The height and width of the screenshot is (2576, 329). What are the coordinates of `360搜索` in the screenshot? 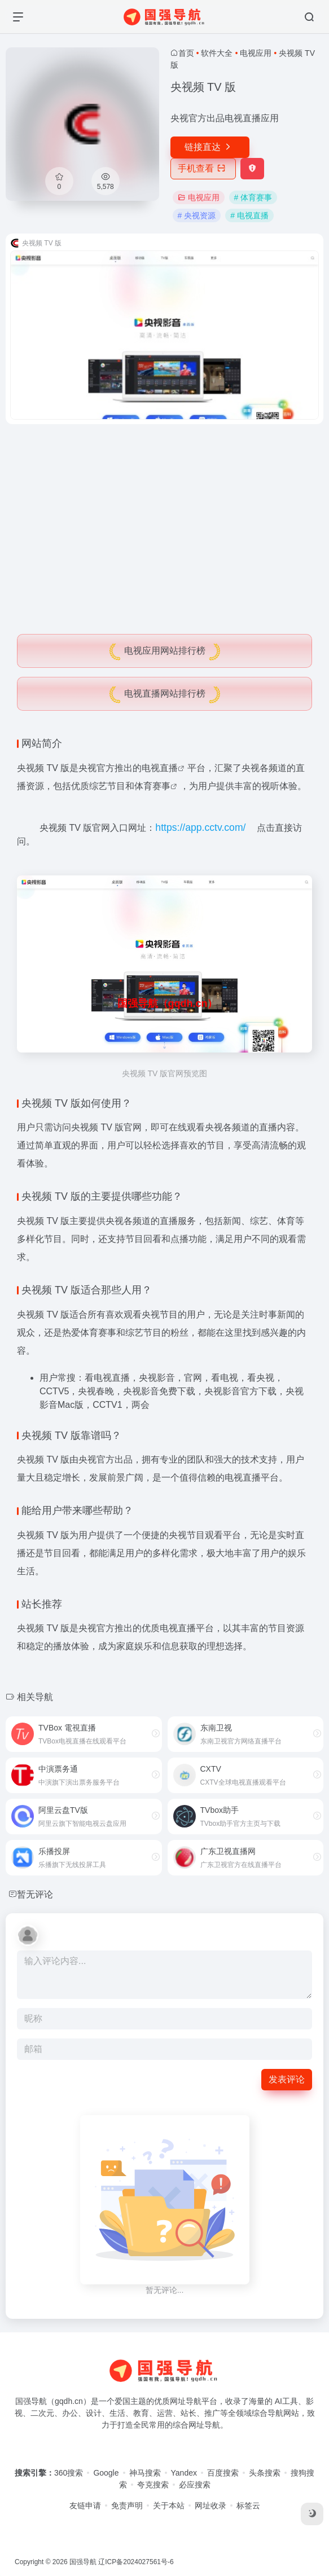 It's located at (68, 2472).